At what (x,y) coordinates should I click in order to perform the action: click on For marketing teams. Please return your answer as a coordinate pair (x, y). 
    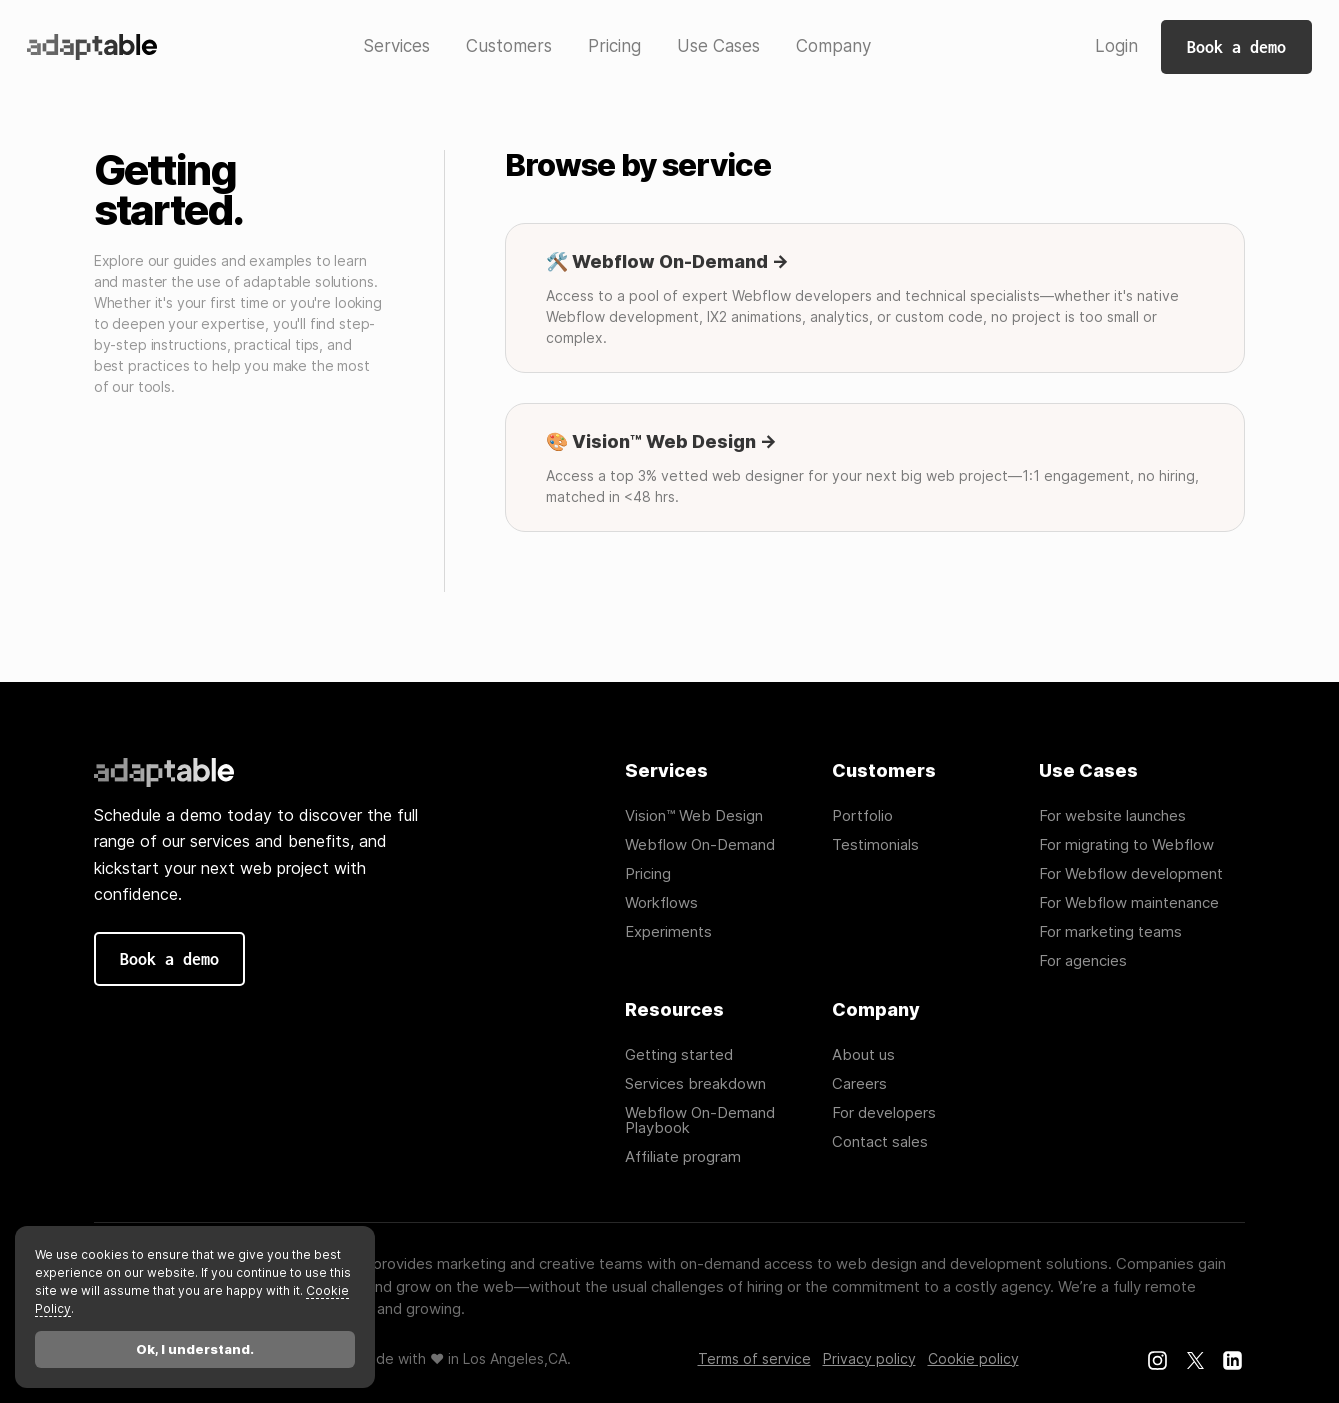
    Looking at the image, I should click on (1110, 931).